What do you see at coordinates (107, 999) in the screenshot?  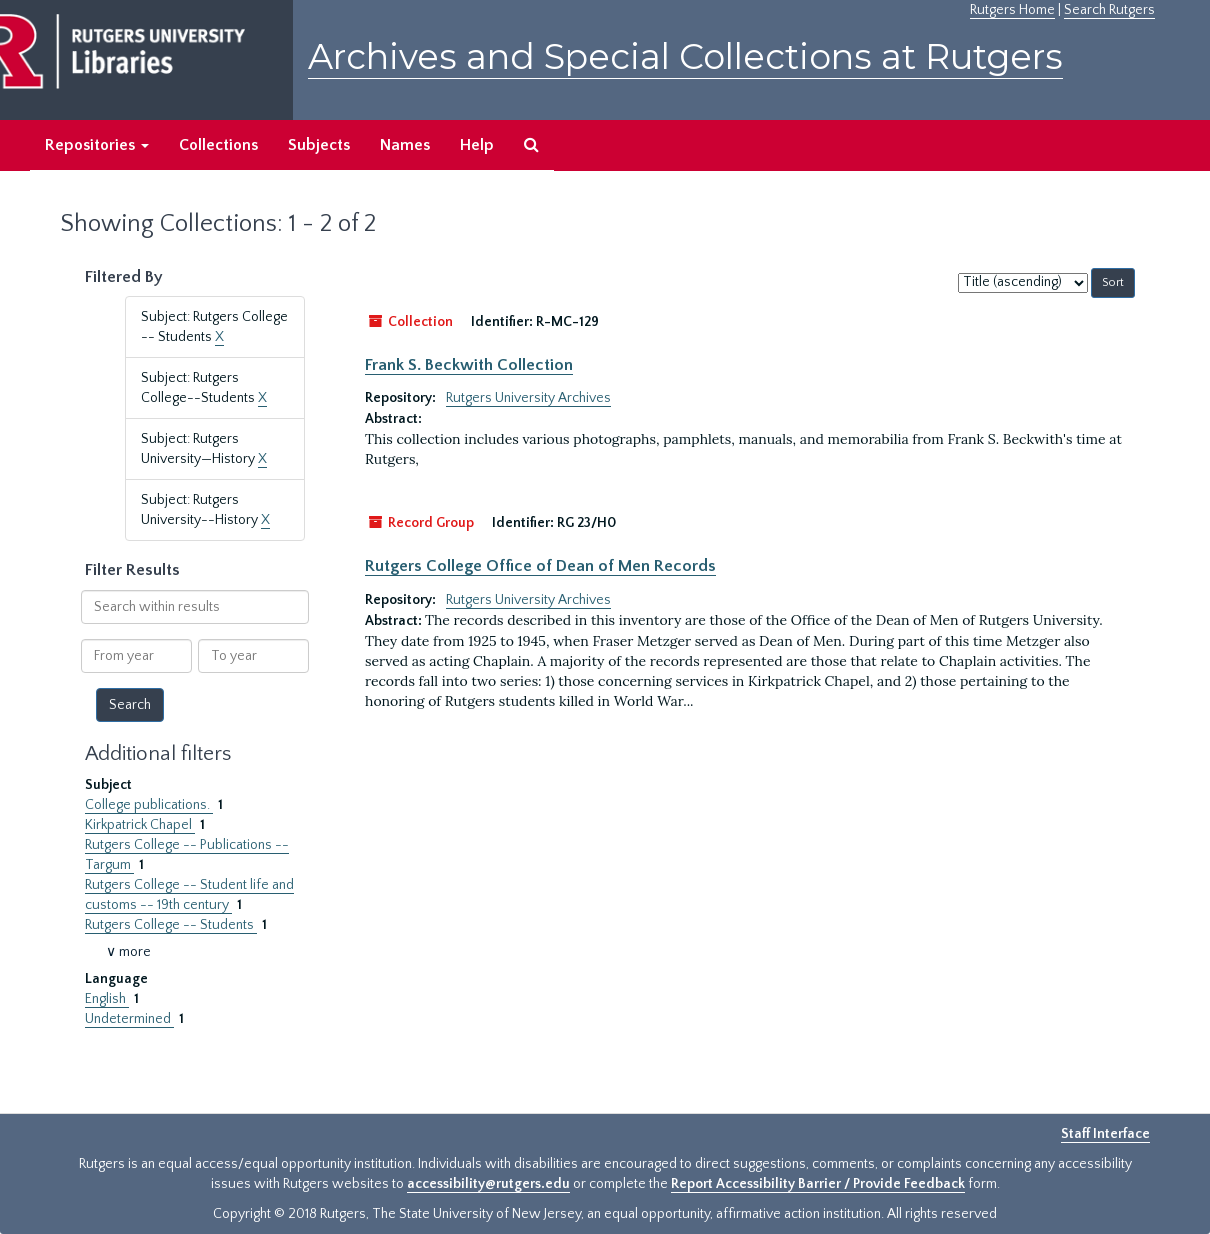 I see `English` at bounding box center [107, 999].